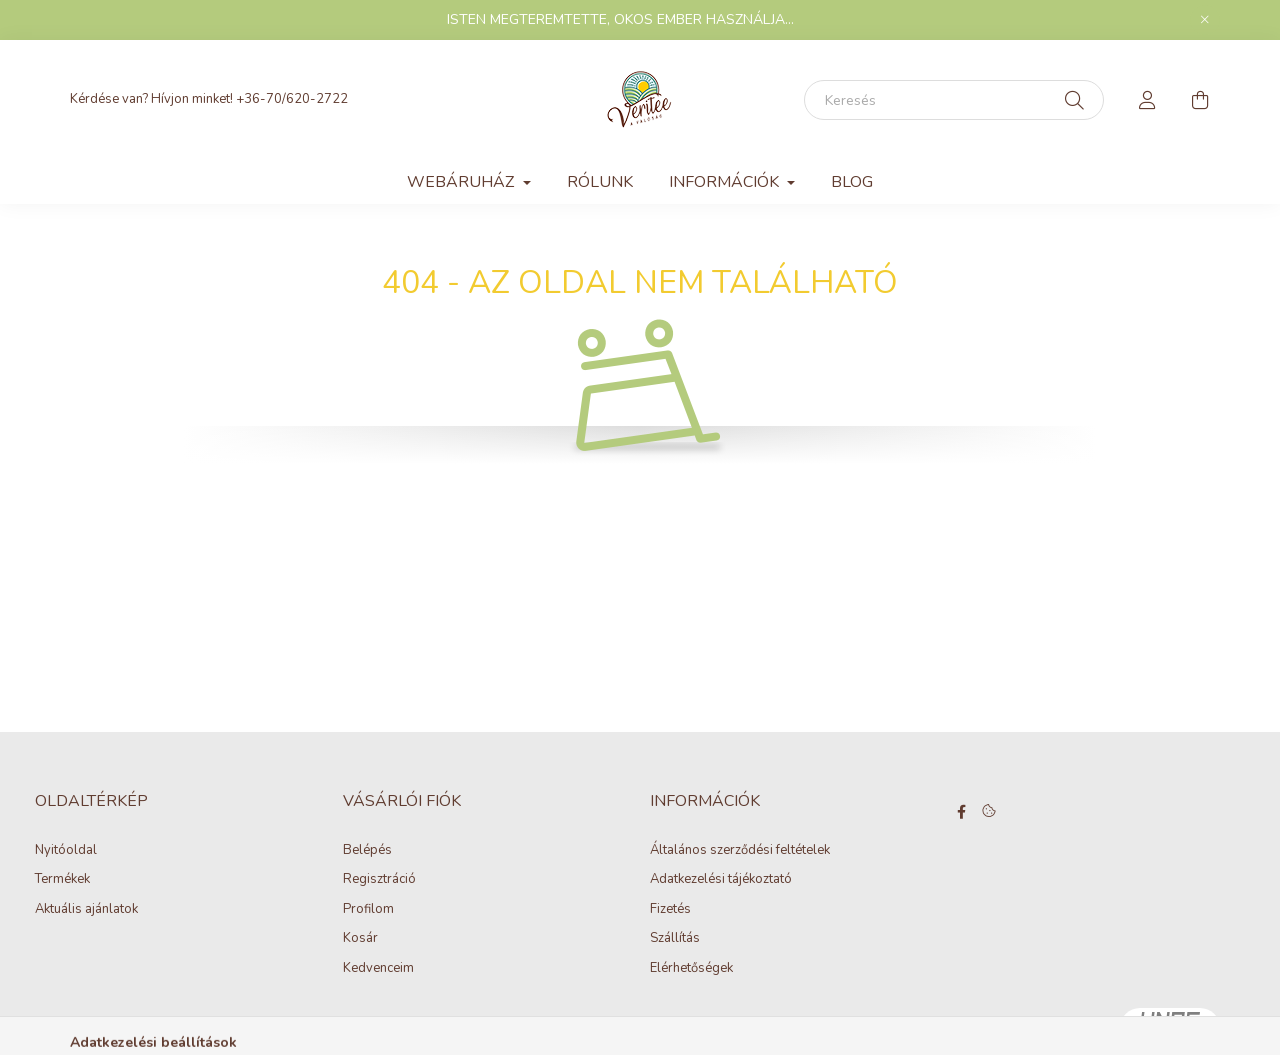  What do you see at coordinates (367, 851) in the screenshot?
I see `Belépés` at bounding box center [367, 851].